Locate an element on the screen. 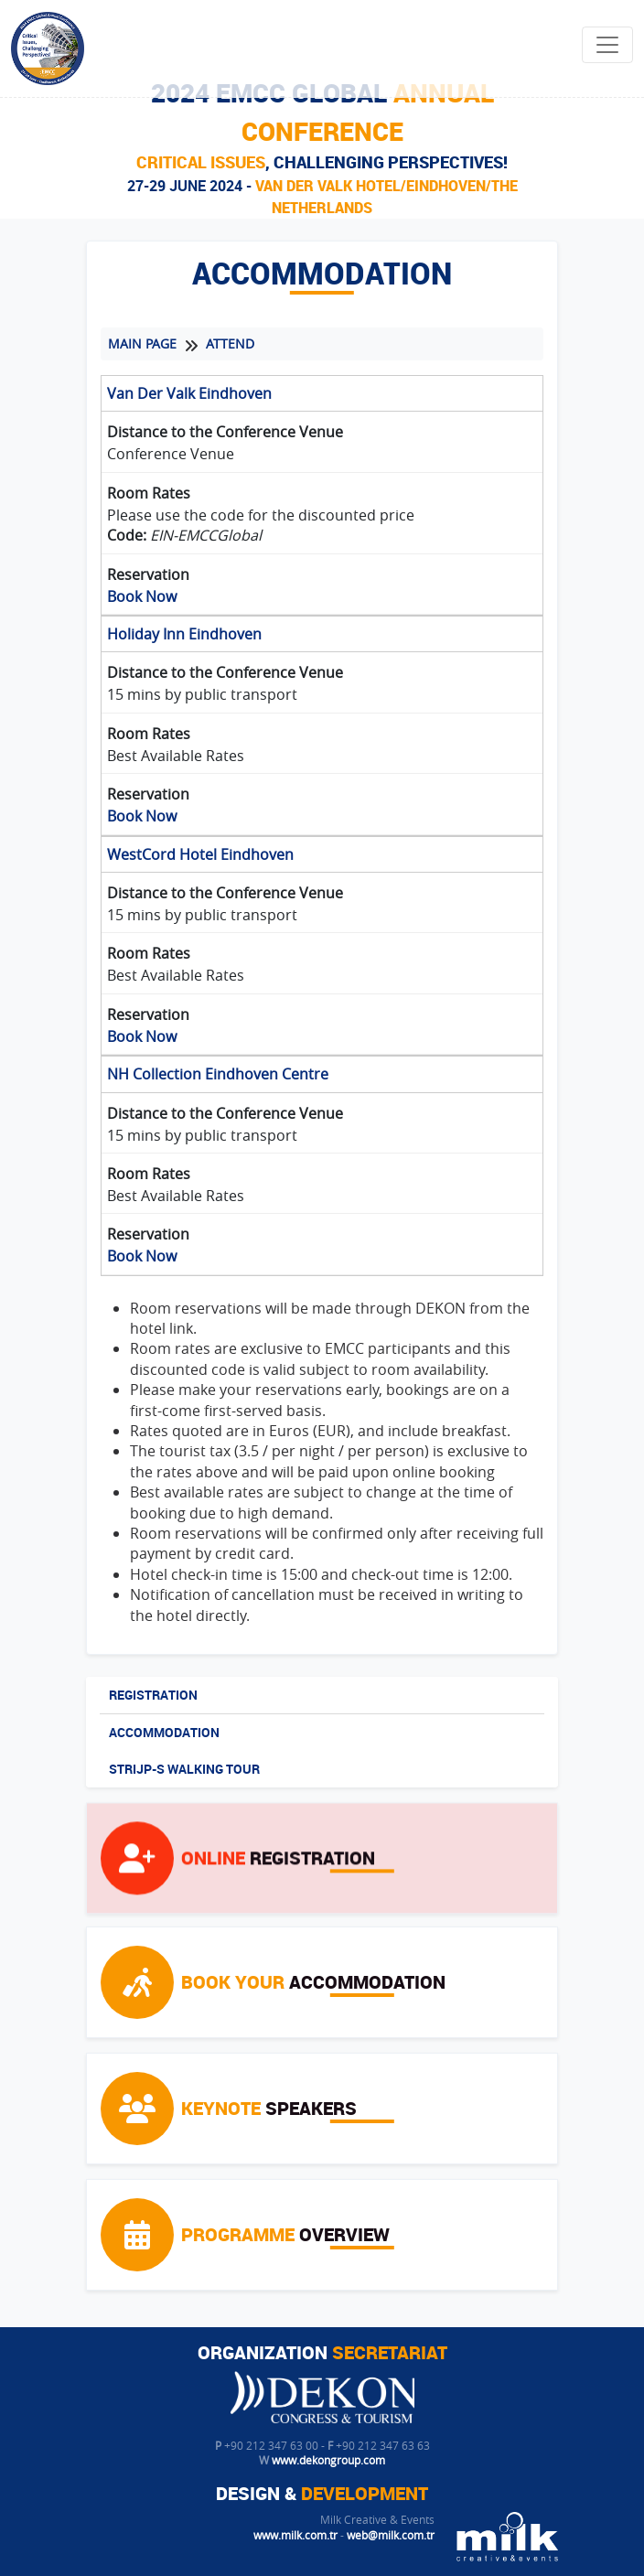  ATTEND is located at coordinates (230, 358).